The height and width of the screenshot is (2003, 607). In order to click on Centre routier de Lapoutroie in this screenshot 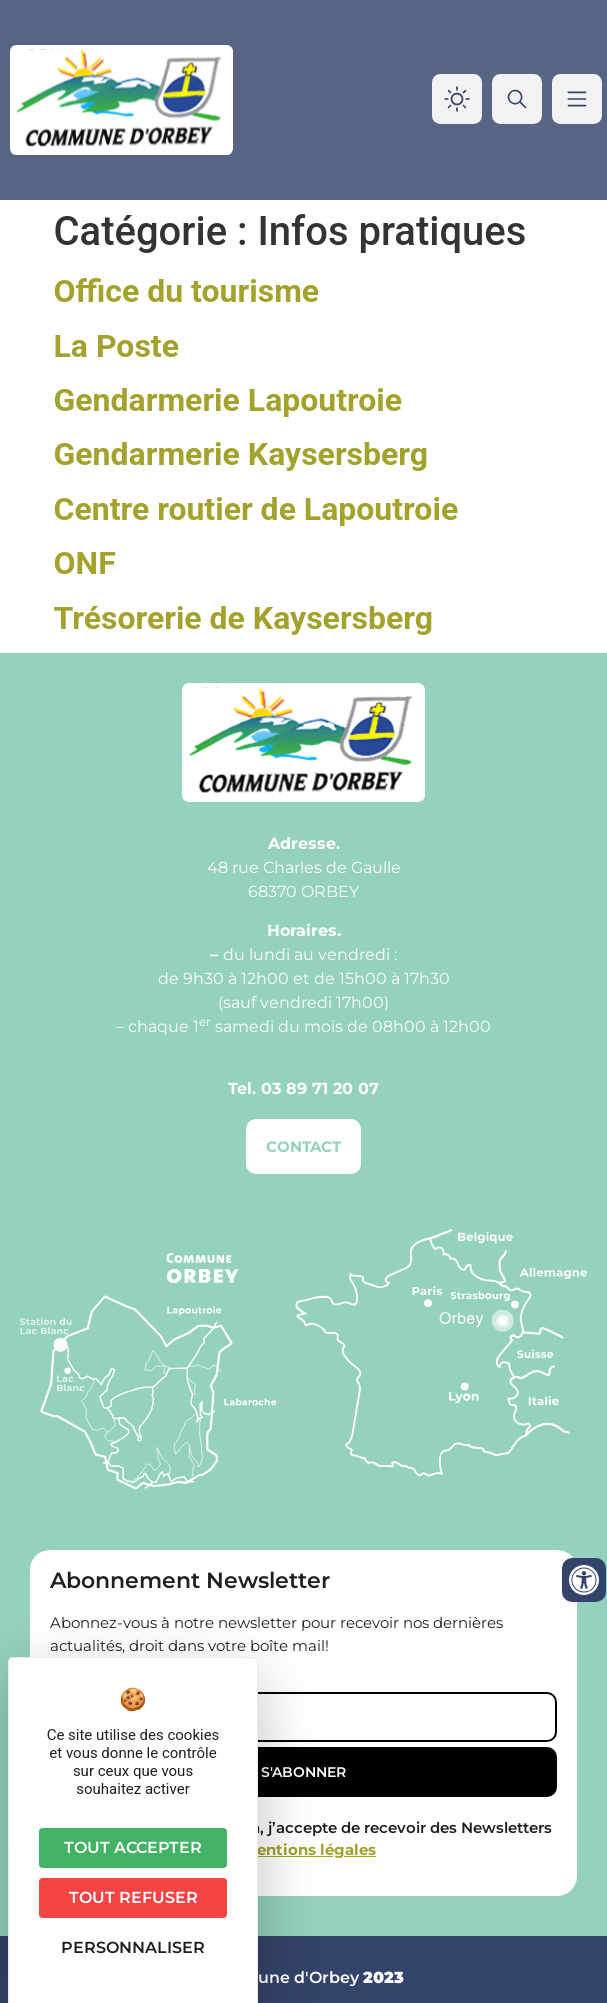, I will do `click(256, 509)`.